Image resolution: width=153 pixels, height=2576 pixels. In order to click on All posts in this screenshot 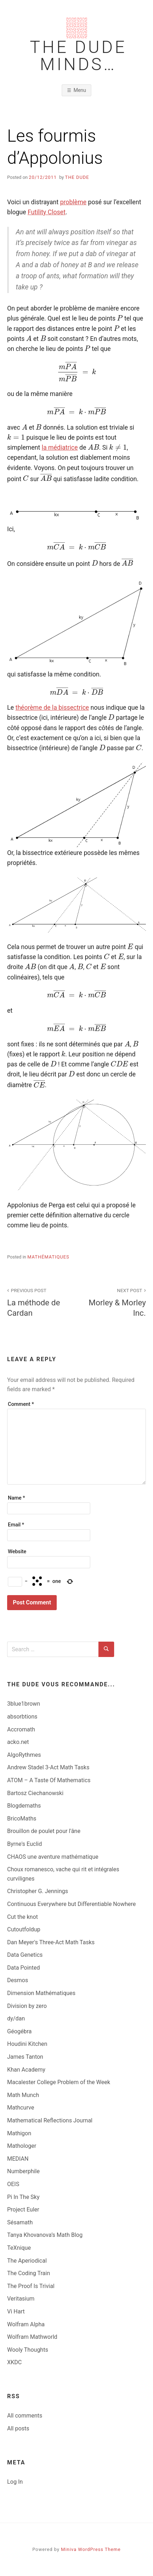, I will do `click(18, 2428)`.